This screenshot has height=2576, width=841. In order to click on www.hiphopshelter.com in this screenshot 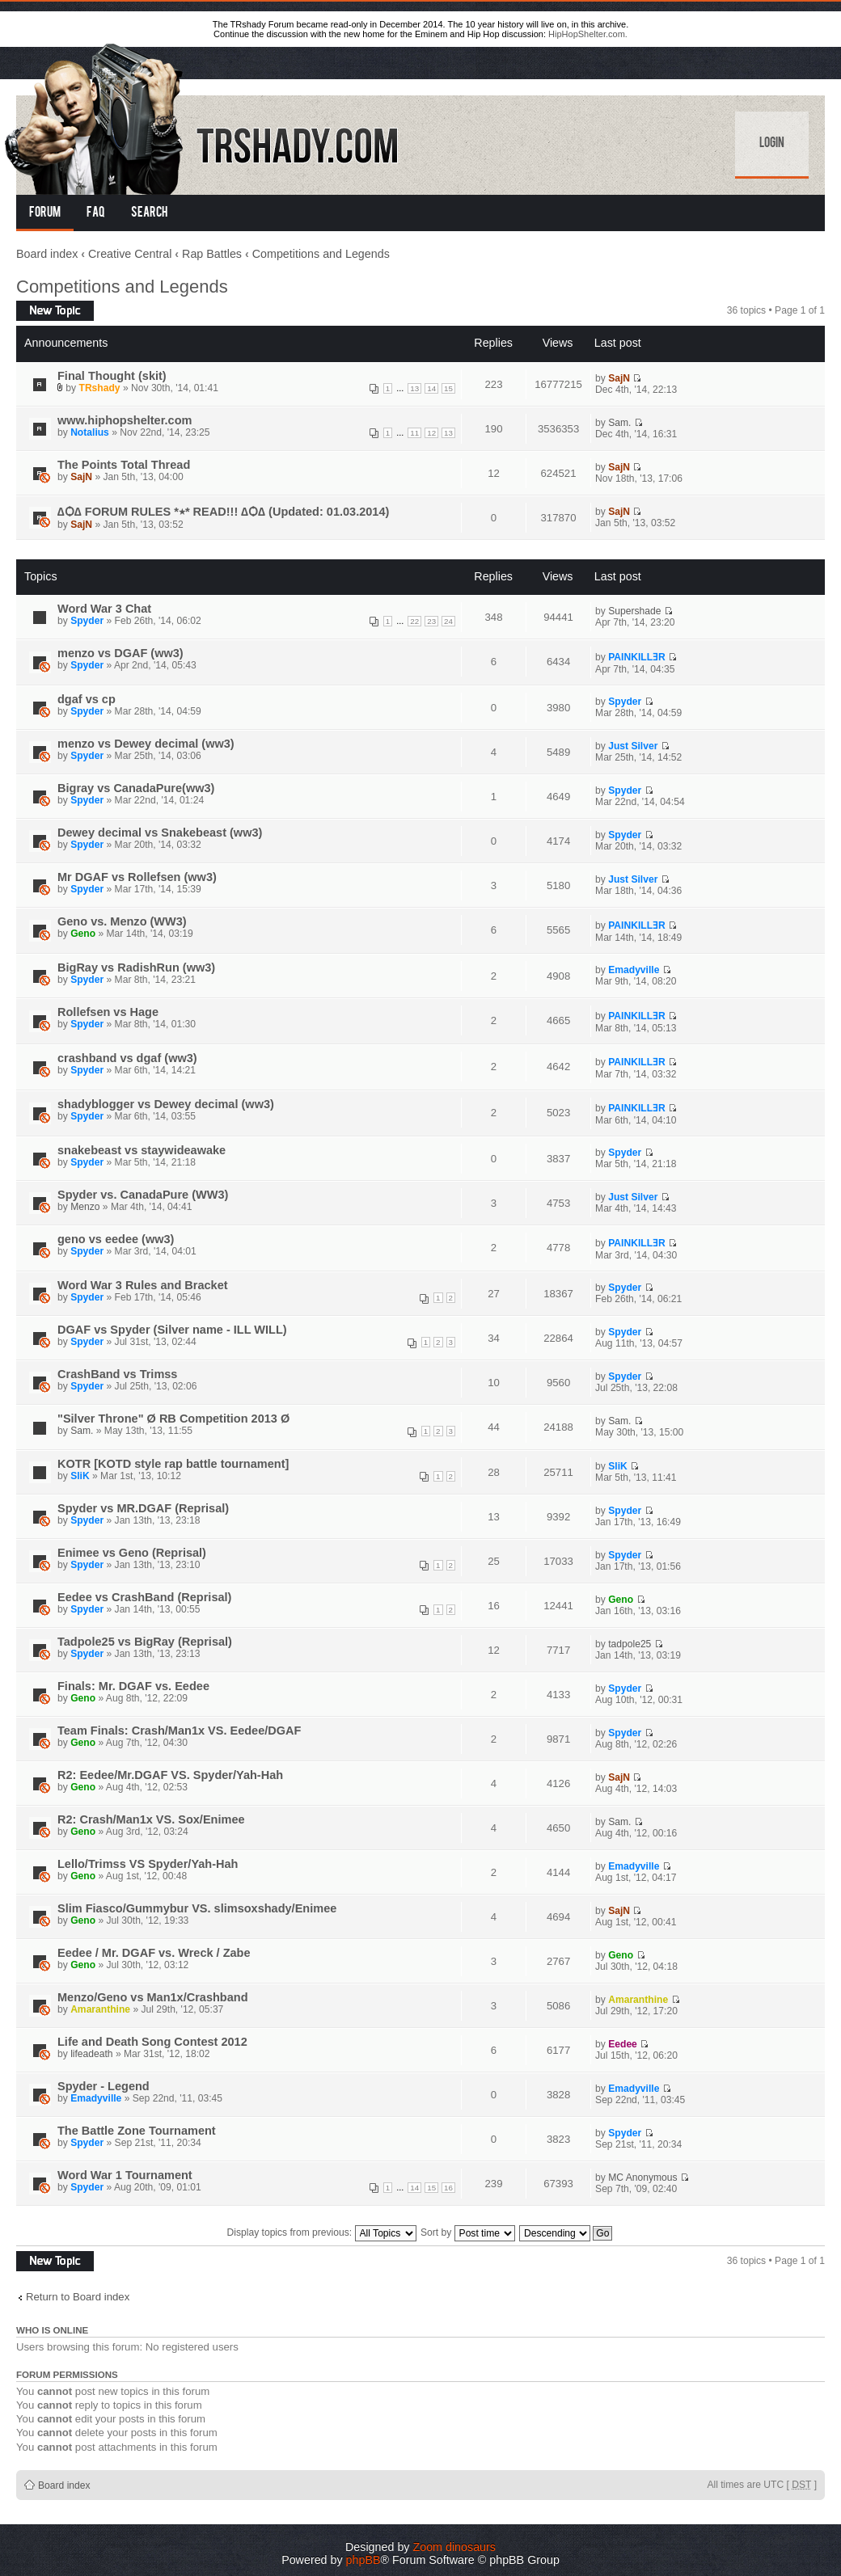, I will do `click(124, 420)`.